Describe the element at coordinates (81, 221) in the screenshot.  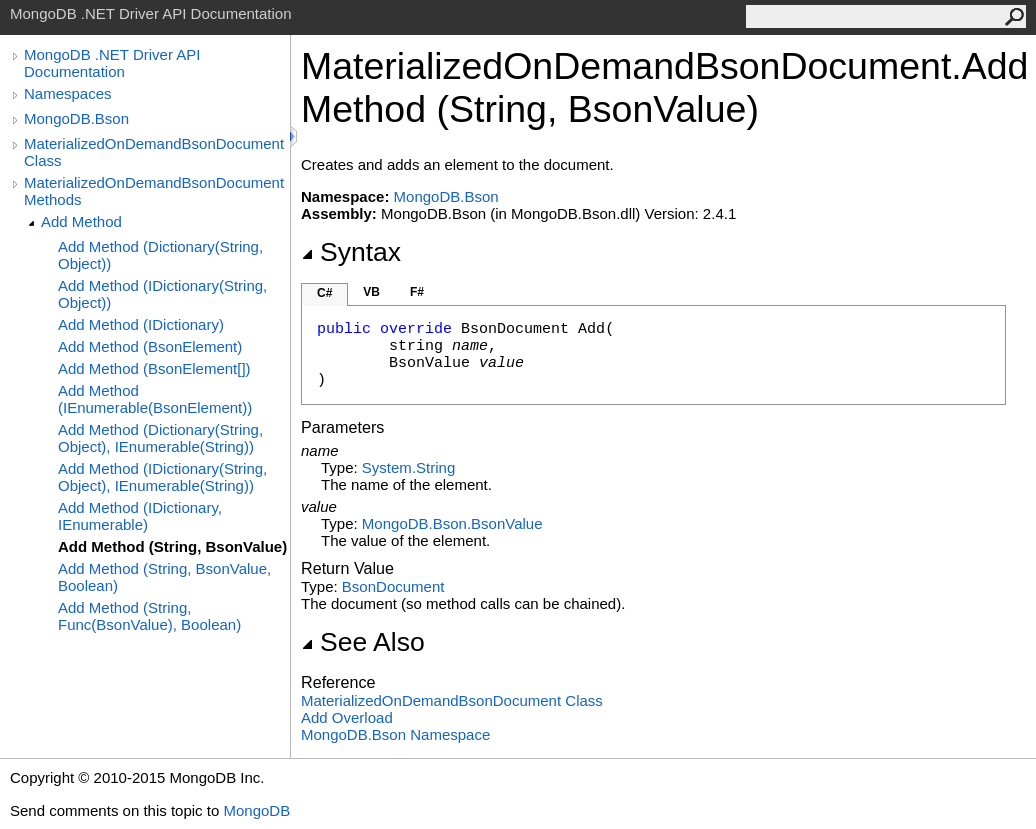
I see `Add Method` at that location.